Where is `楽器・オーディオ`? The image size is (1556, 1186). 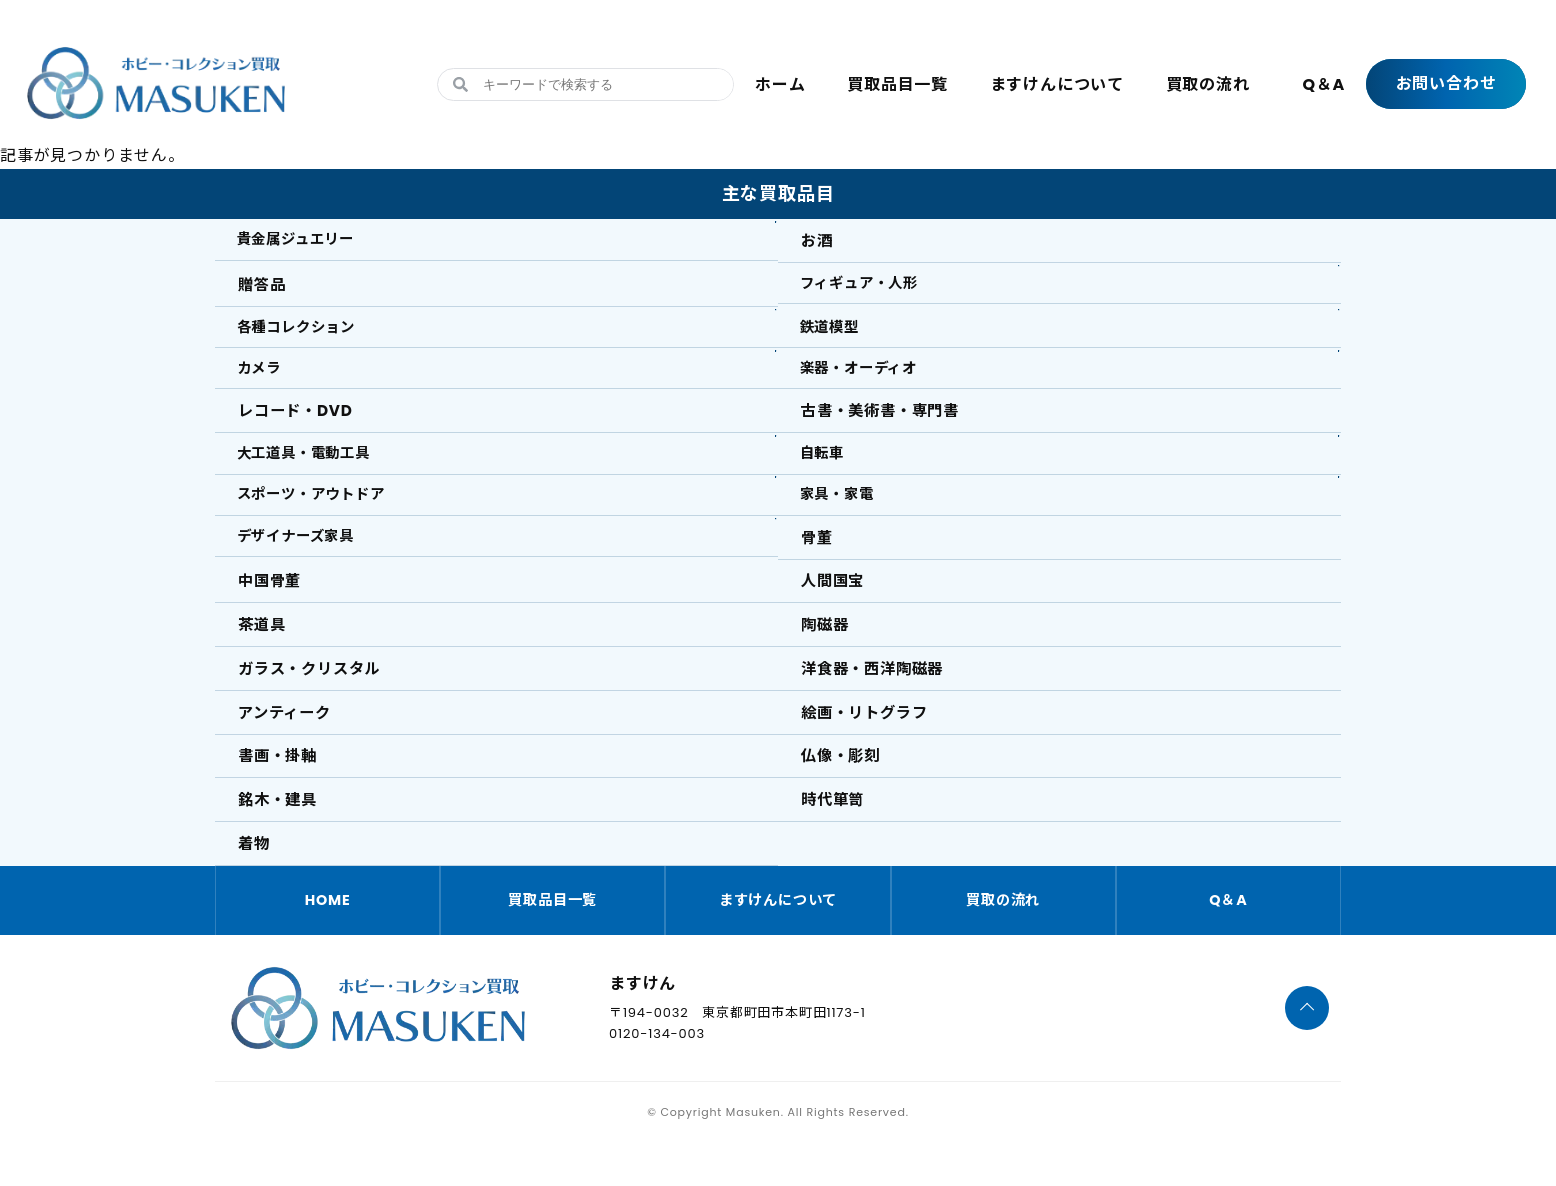 楽器・オーディオ is located at coordinates (868, 378).